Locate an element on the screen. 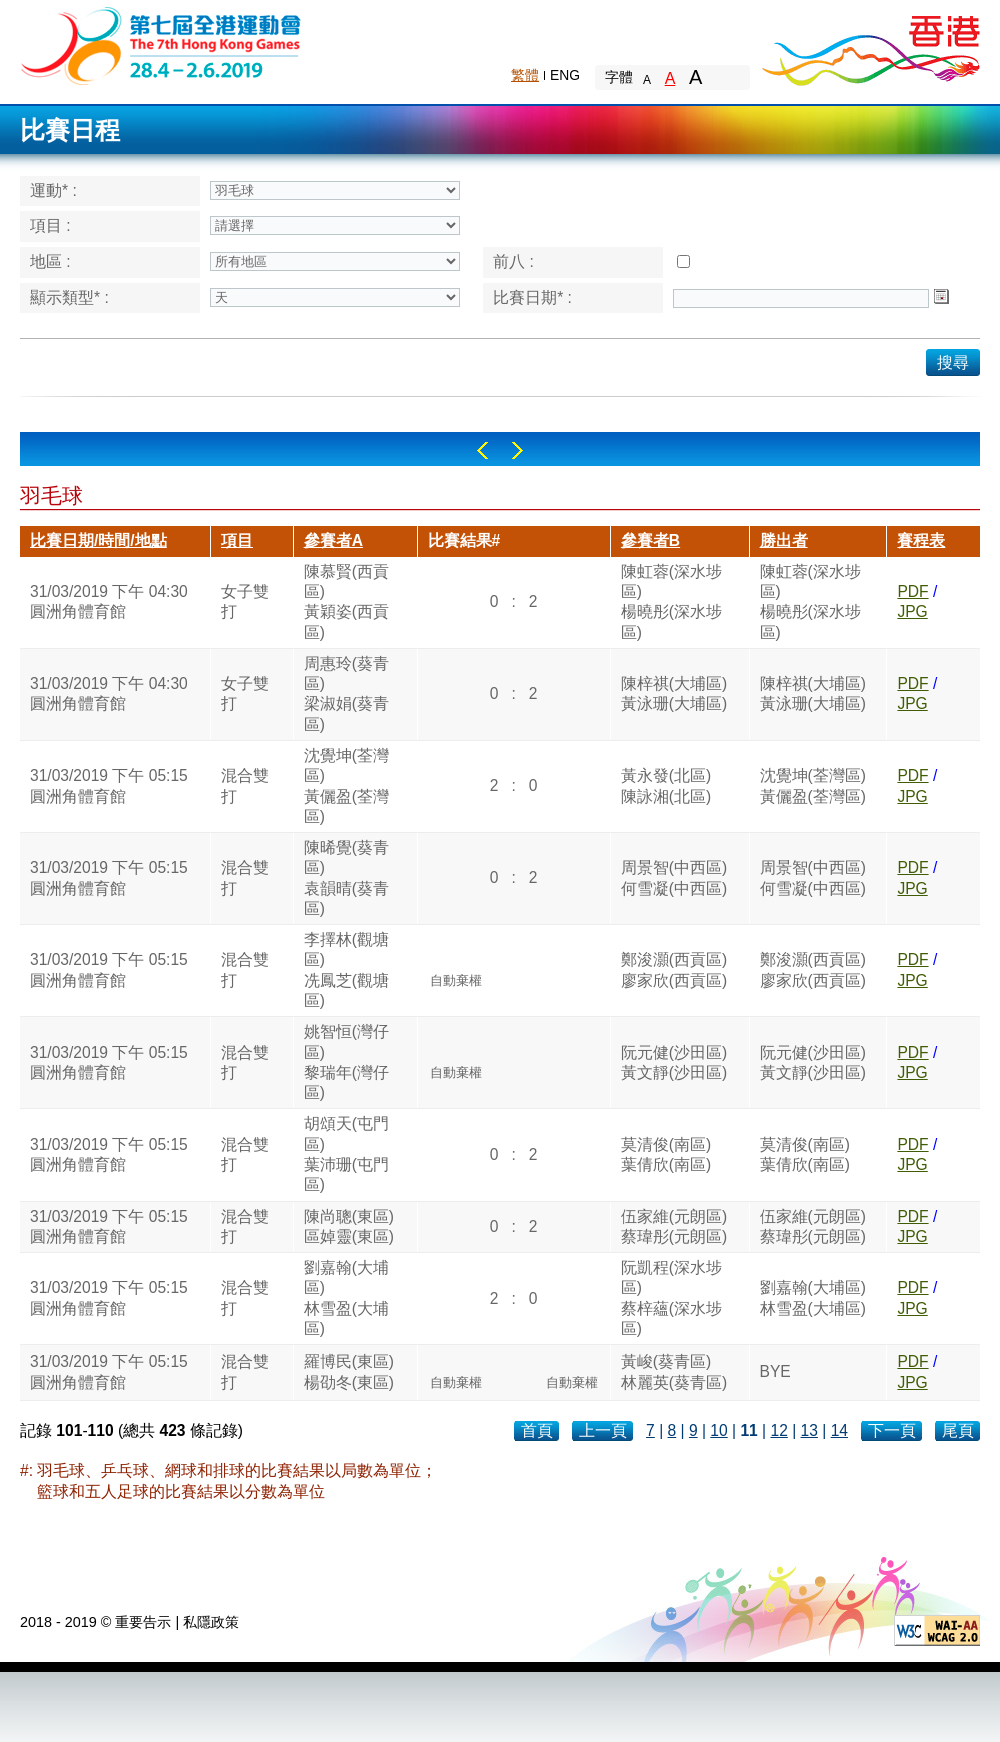 The image size is (1000, 1742). 項目 : is located at coordinates (50, 225).